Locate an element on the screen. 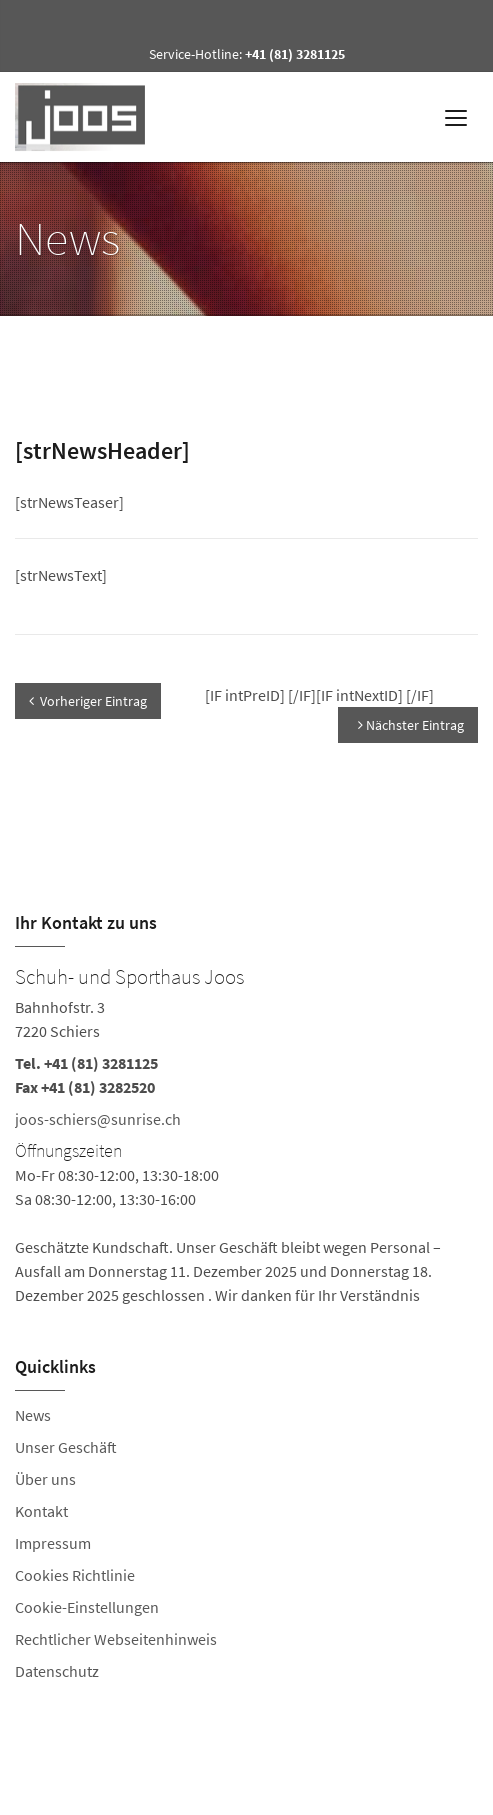 The height and width of the screenshot is (1815, 493). Cookie-Einstellungen is located at coordinates (87, 1607).